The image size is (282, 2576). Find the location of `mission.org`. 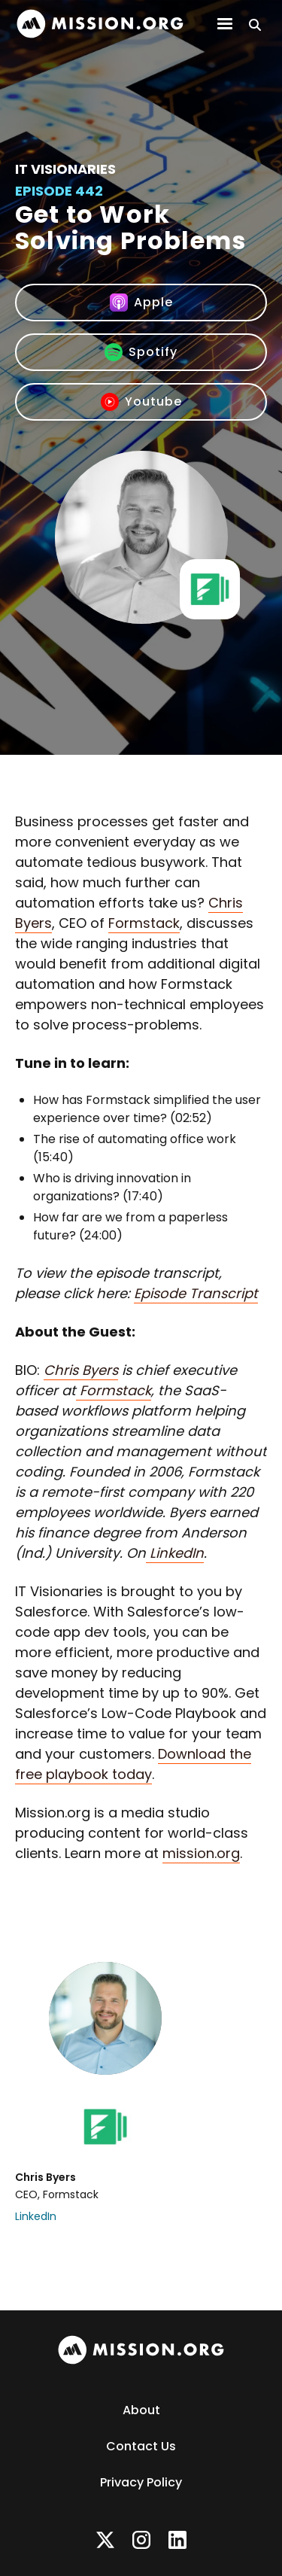

mission.org is located at coordinates (201, 1853).